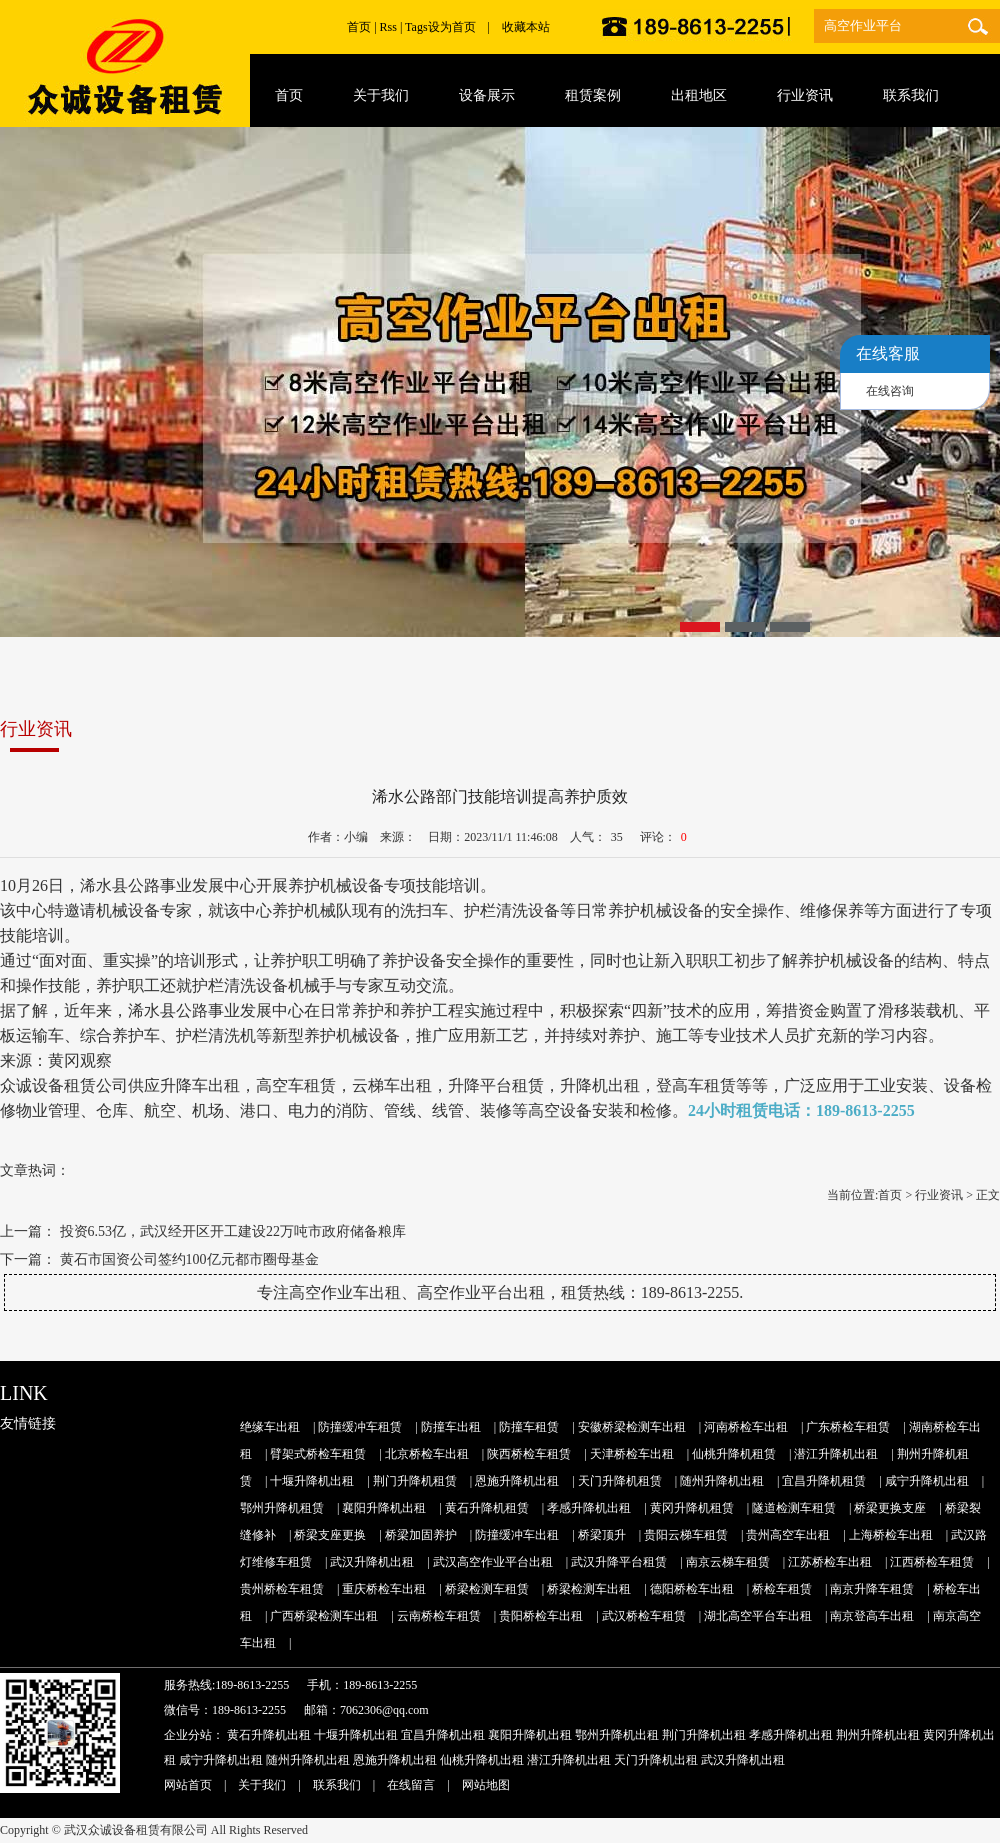 The width and height of the screenshot is (1000, 1843). Describe the element at coordinates (282, 1508) in the screenshot. I see `鄂州升降机租赁` at that location.